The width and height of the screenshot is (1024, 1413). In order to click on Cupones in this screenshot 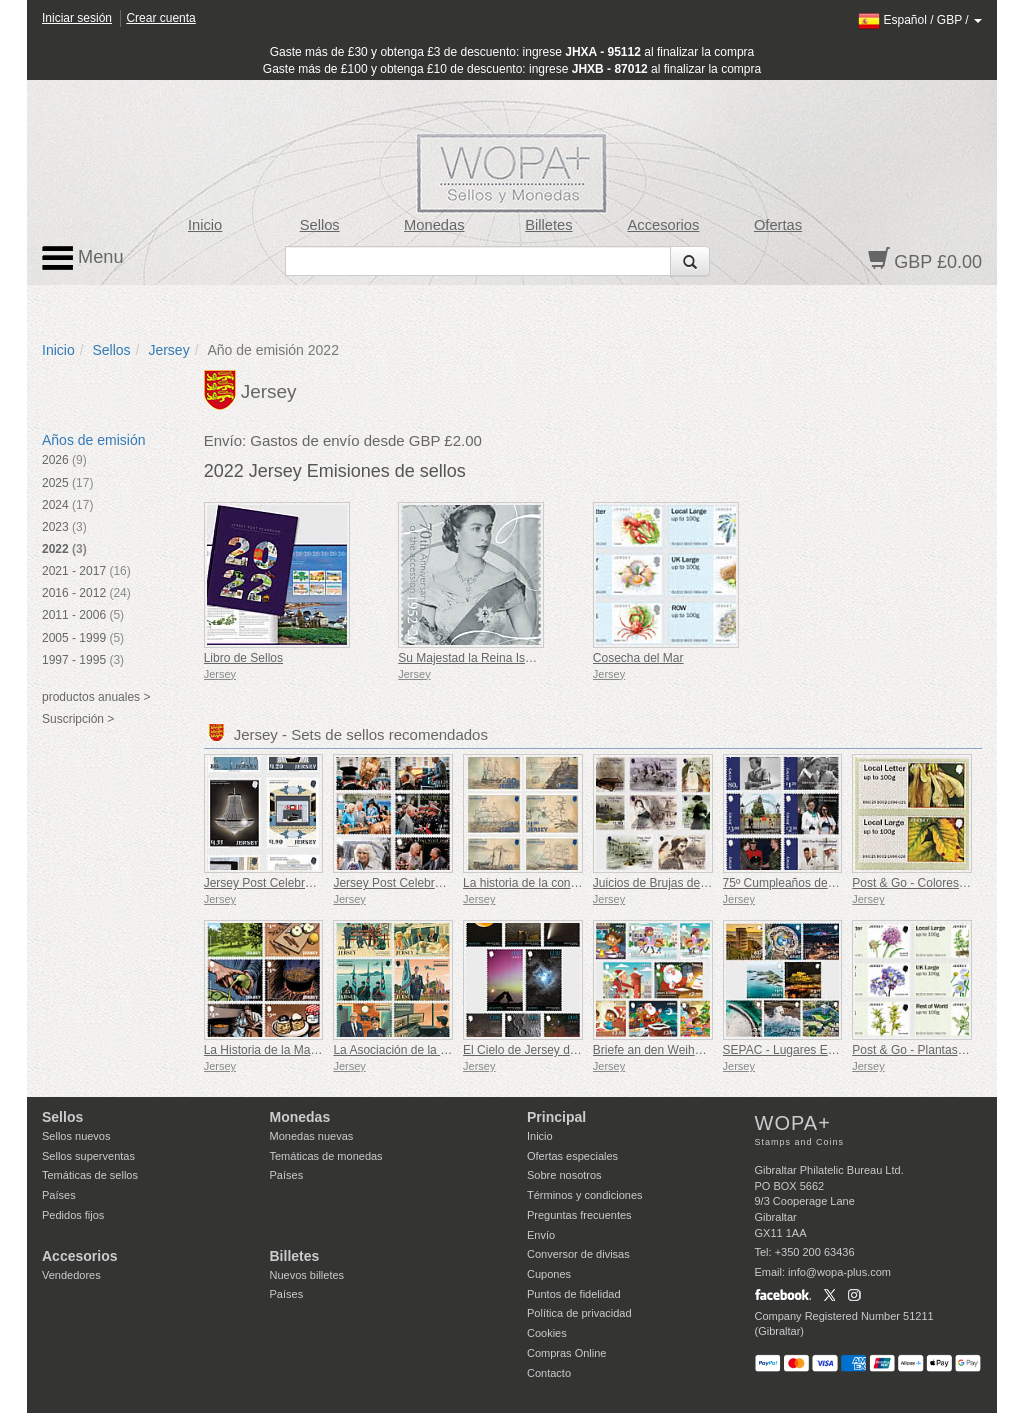, I will do `click(549, 1274)`.